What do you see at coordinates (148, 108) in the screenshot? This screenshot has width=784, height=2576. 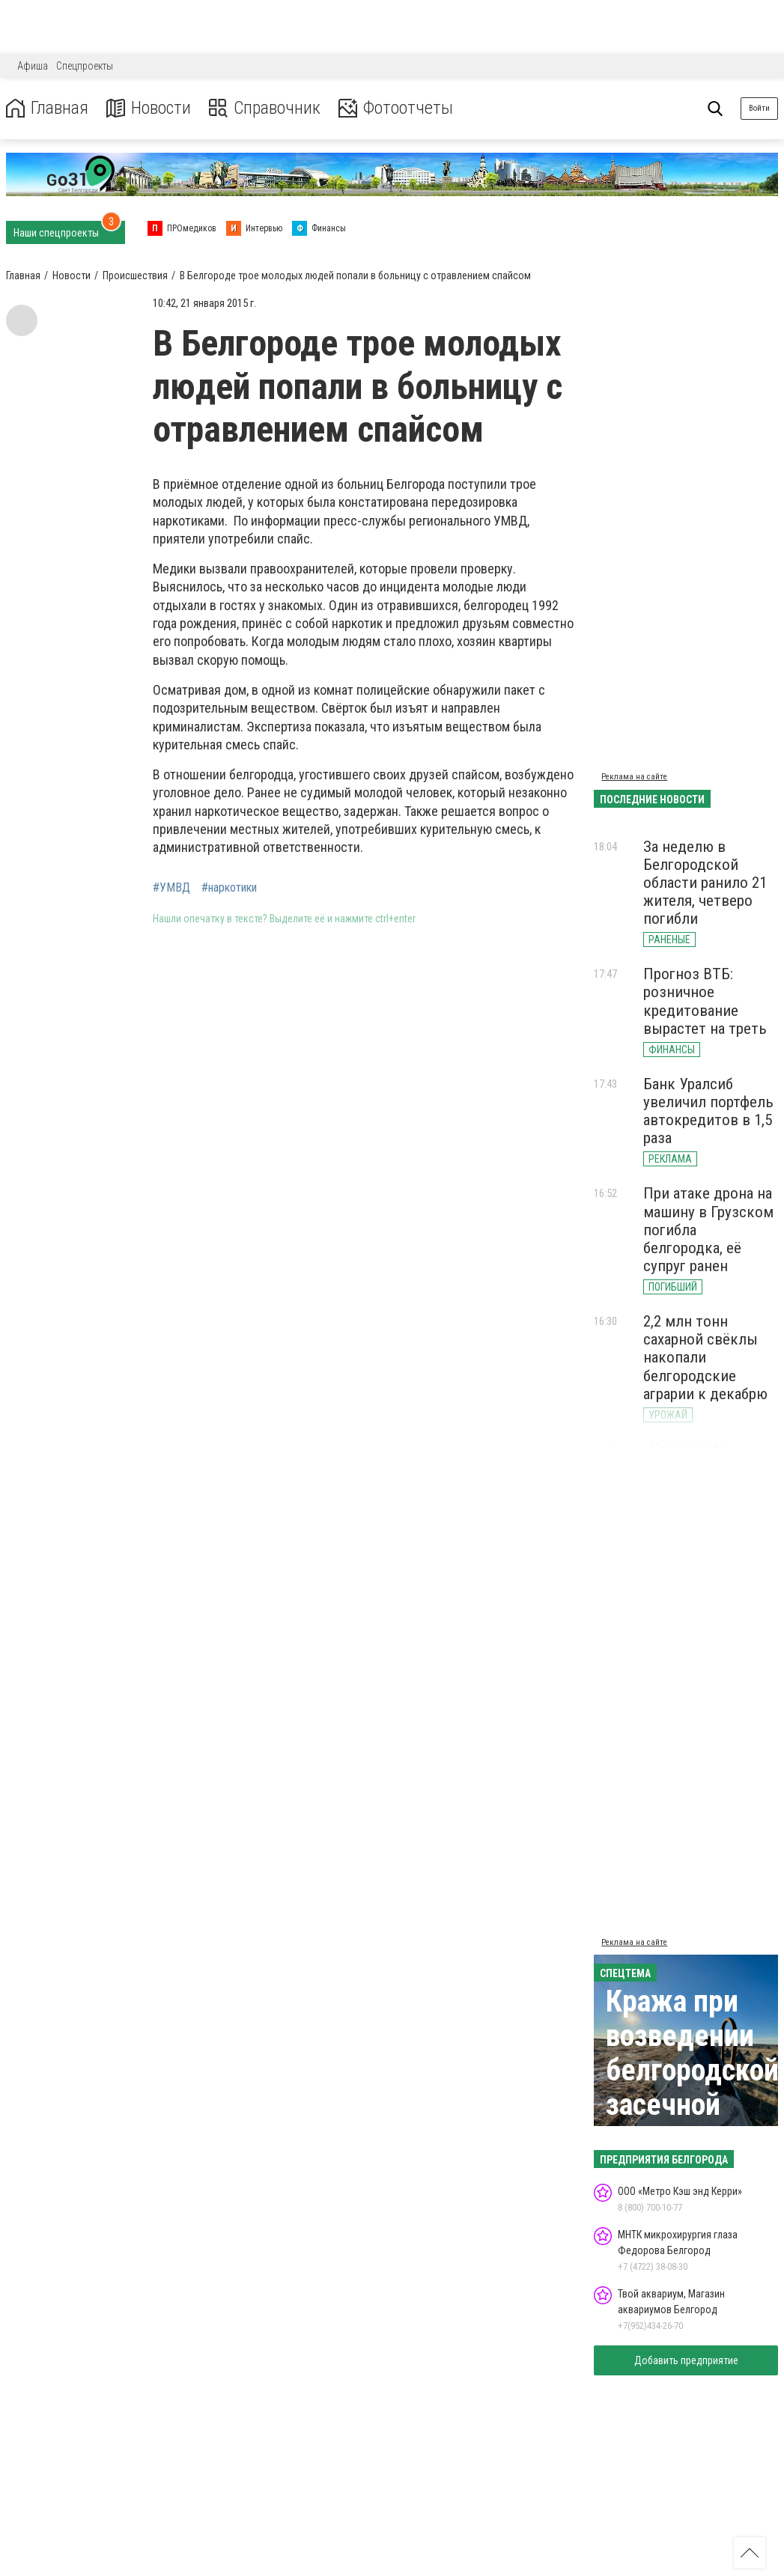 I see `Новости` at bounding box center [148, 108].